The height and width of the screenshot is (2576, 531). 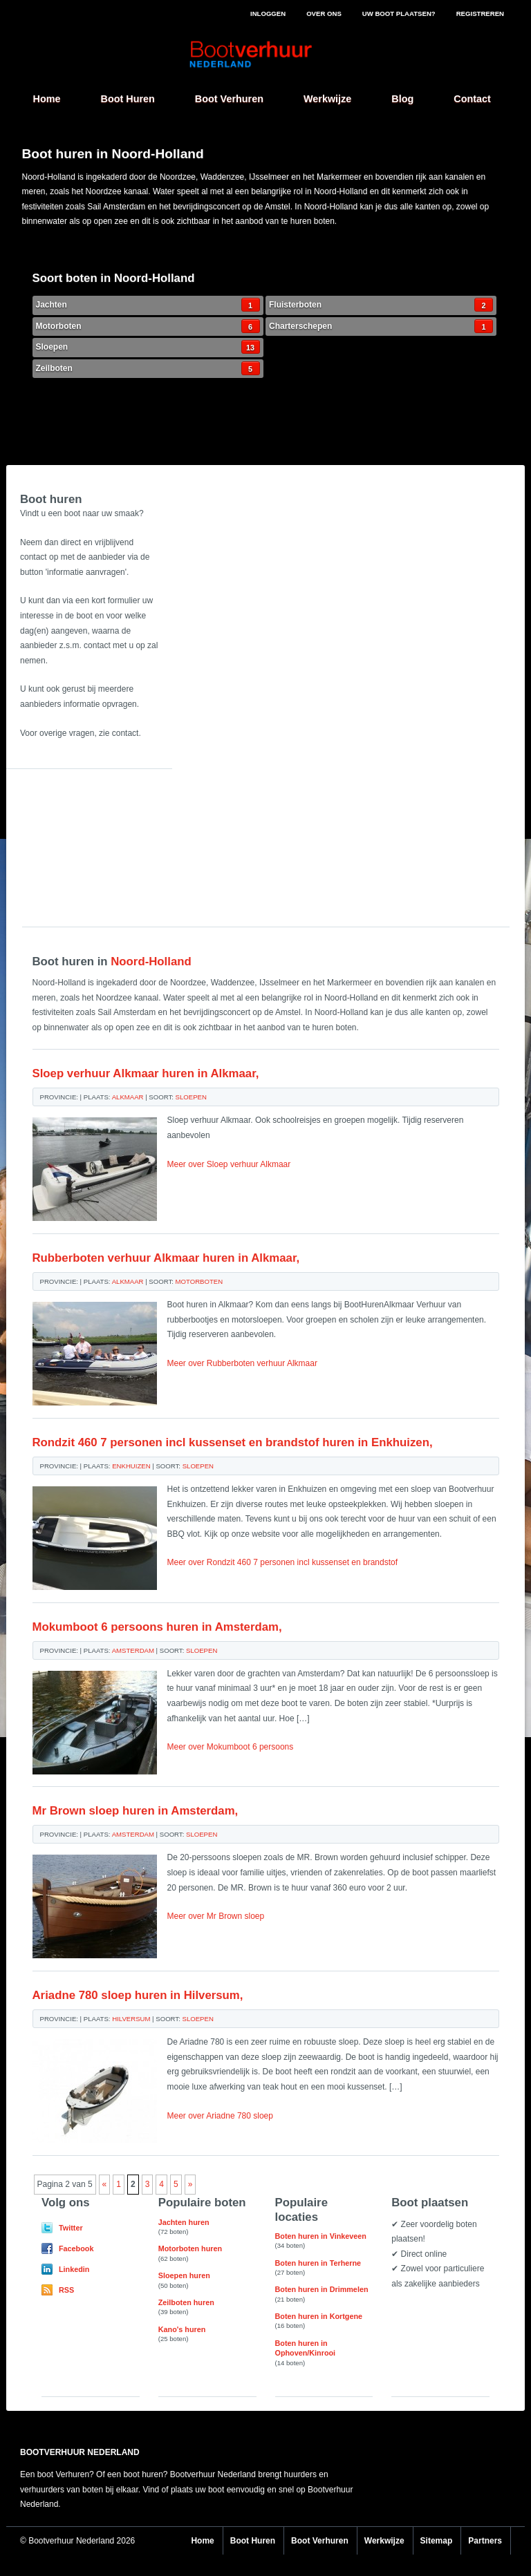 What do you see at coordinates (381, 305) in the screenshot?
I see `Fluisterboten` at bounding box center [381, 305].